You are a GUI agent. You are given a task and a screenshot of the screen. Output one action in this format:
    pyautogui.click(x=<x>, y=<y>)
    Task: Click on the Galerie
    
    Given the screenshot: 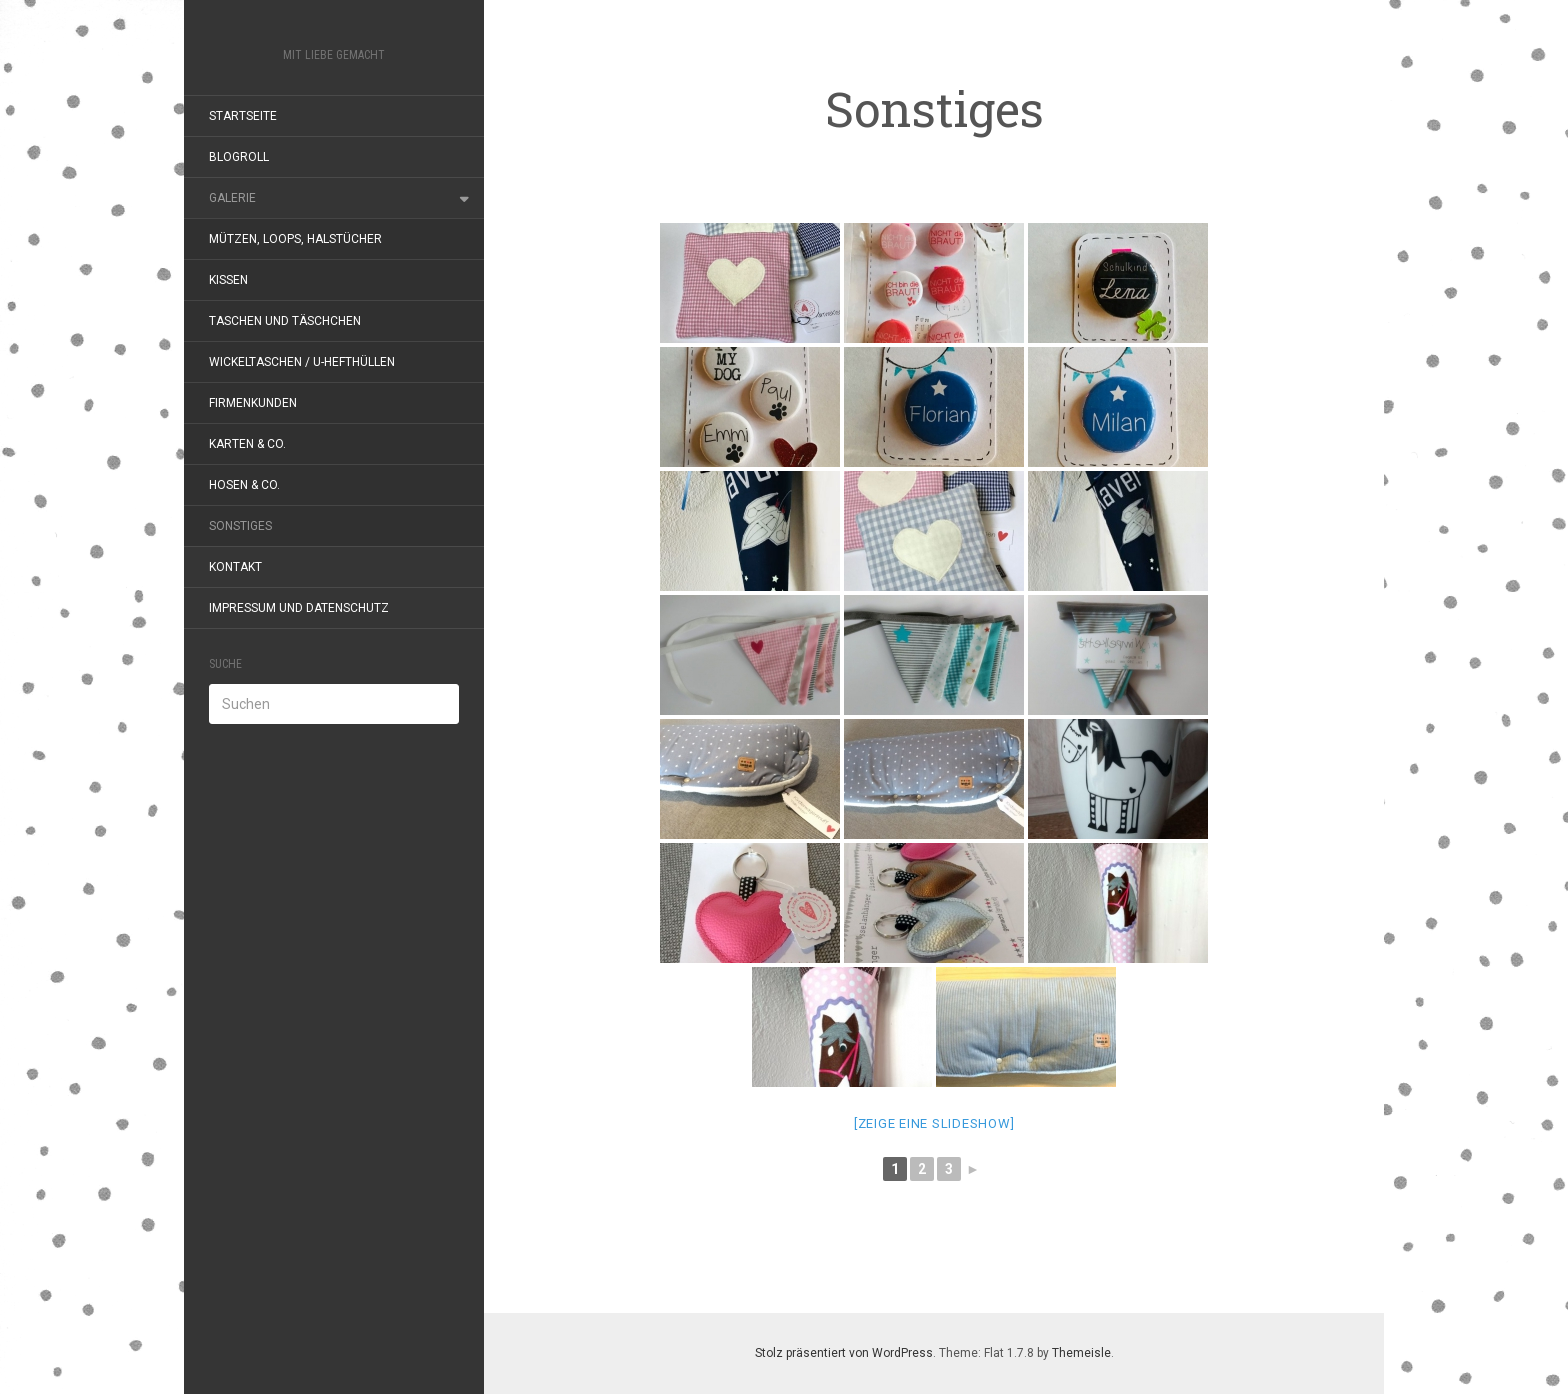 What is the action you would take?
    pyautogui.click(x=232, y=198)
    